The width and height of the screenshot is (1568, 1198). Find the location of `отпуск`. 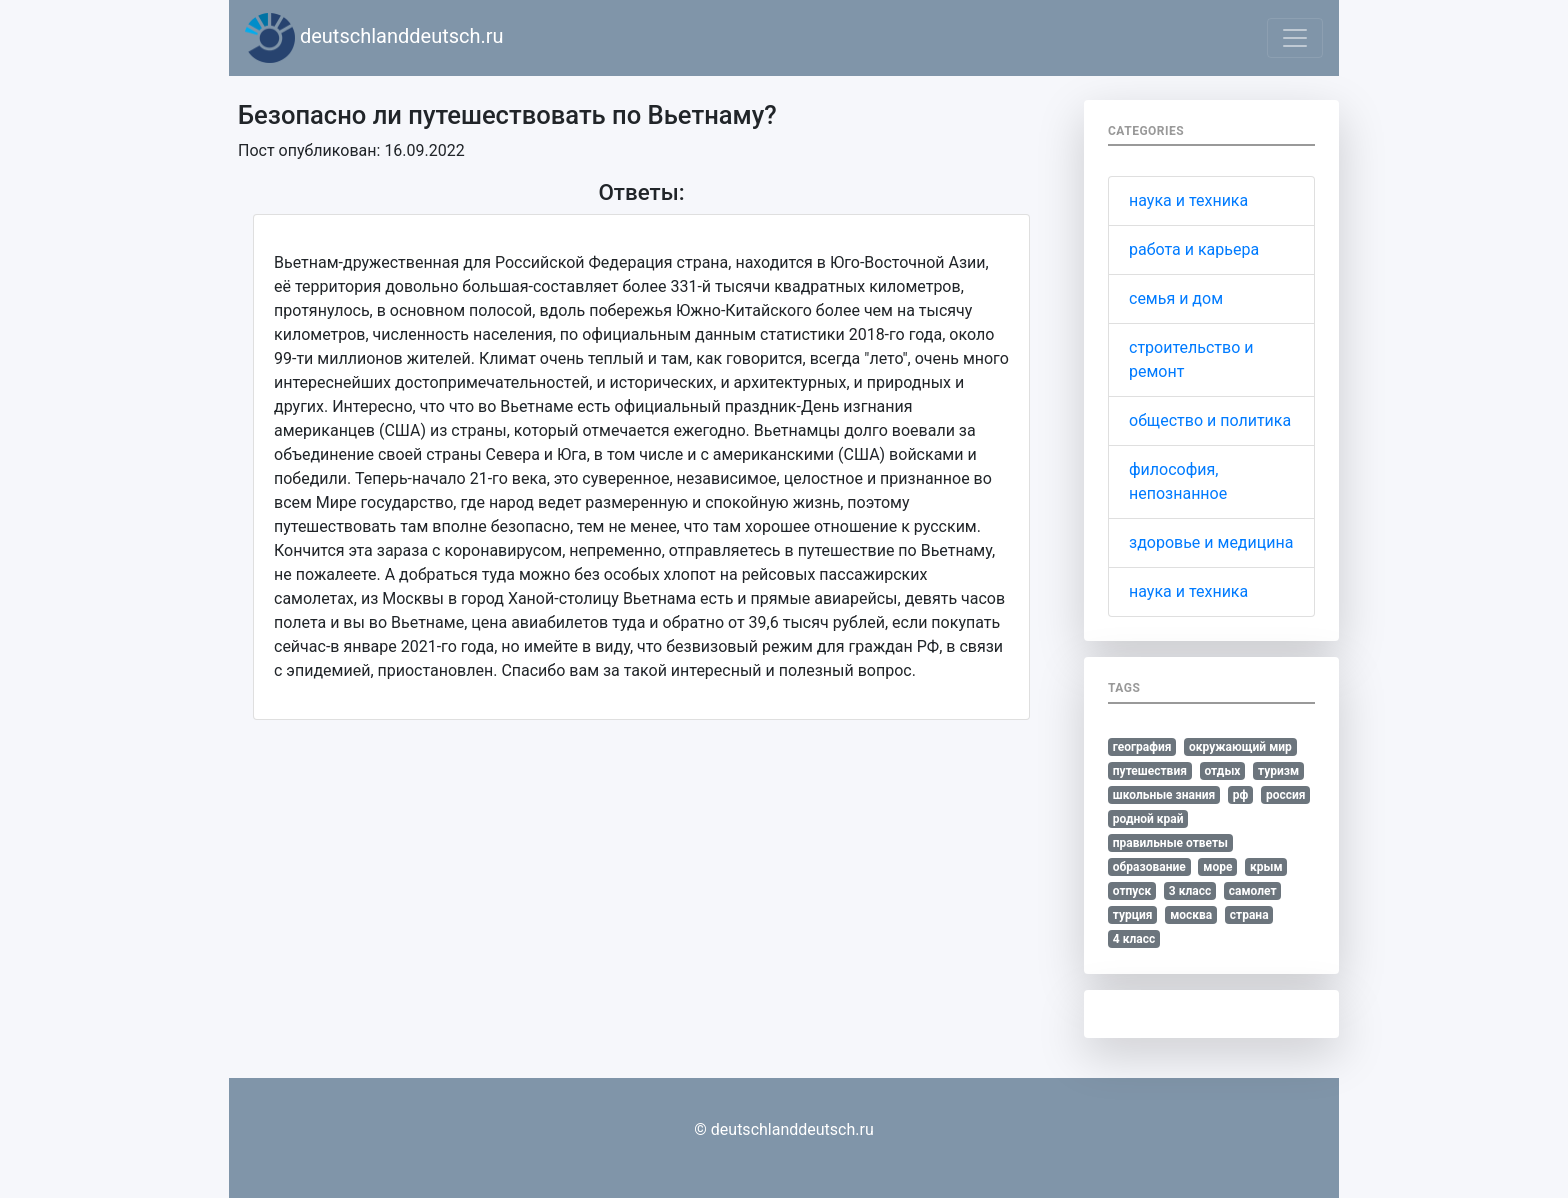

отпуск is located at coordinates (1132, 891).